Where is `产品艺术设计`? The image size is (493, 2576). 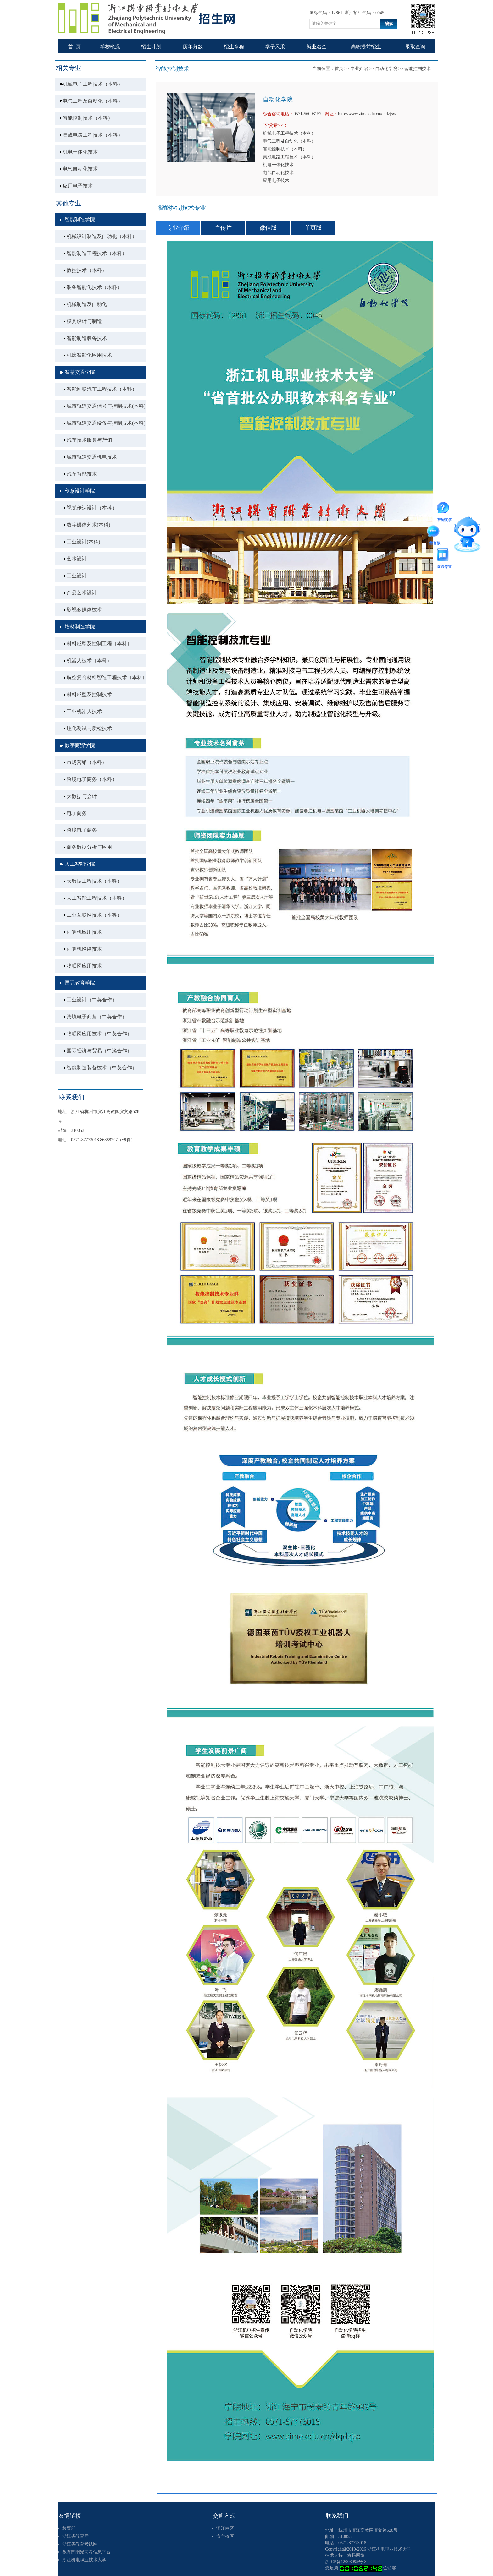
产品艺术设计 is located at coordinates (82, 592).